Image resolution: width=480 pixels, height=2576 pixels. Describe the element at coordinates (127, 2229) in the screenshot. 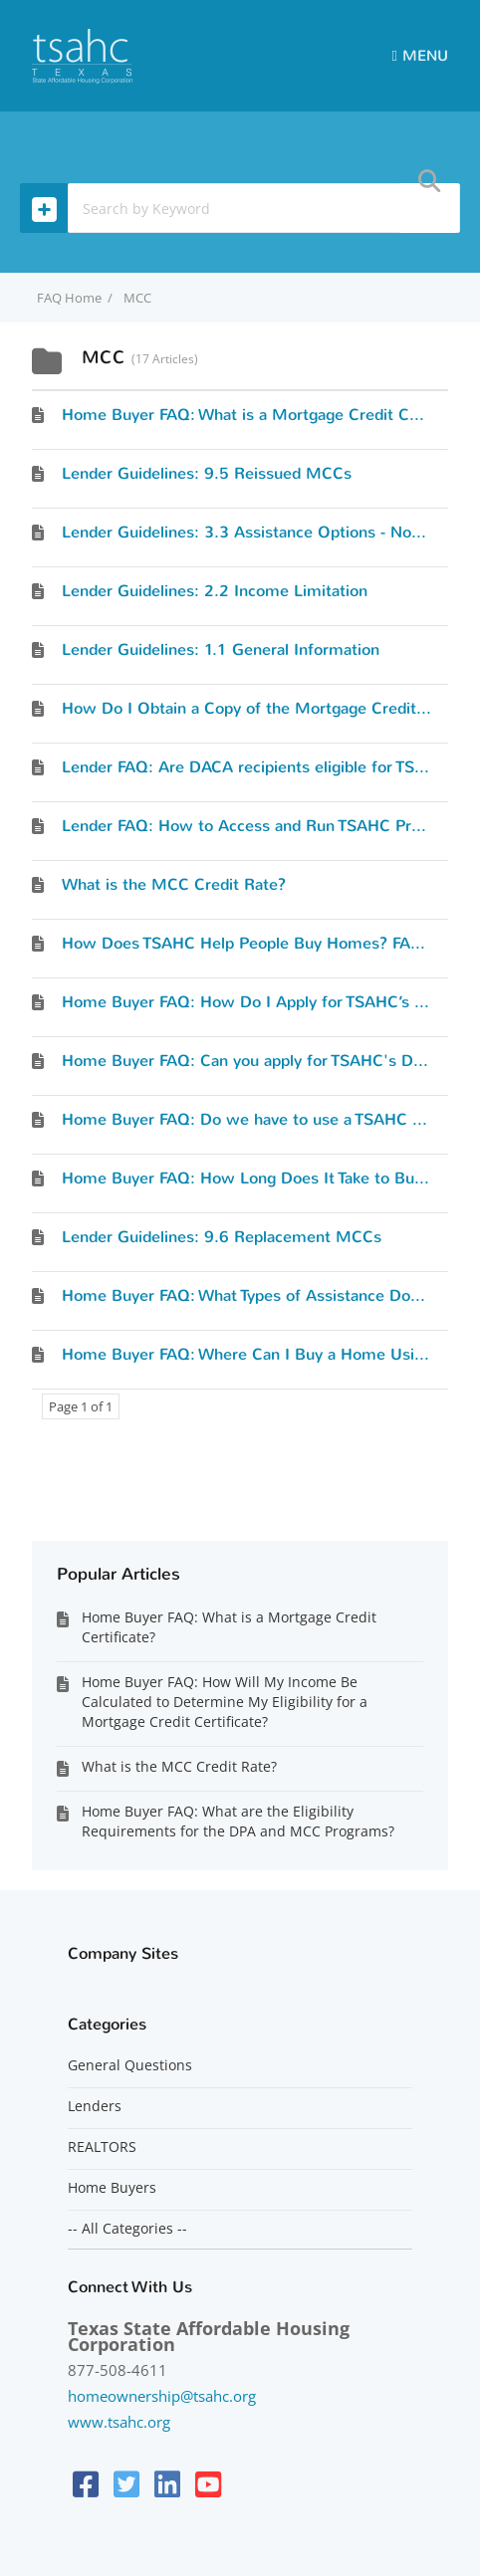

I see `-- All Categories --` at that location.